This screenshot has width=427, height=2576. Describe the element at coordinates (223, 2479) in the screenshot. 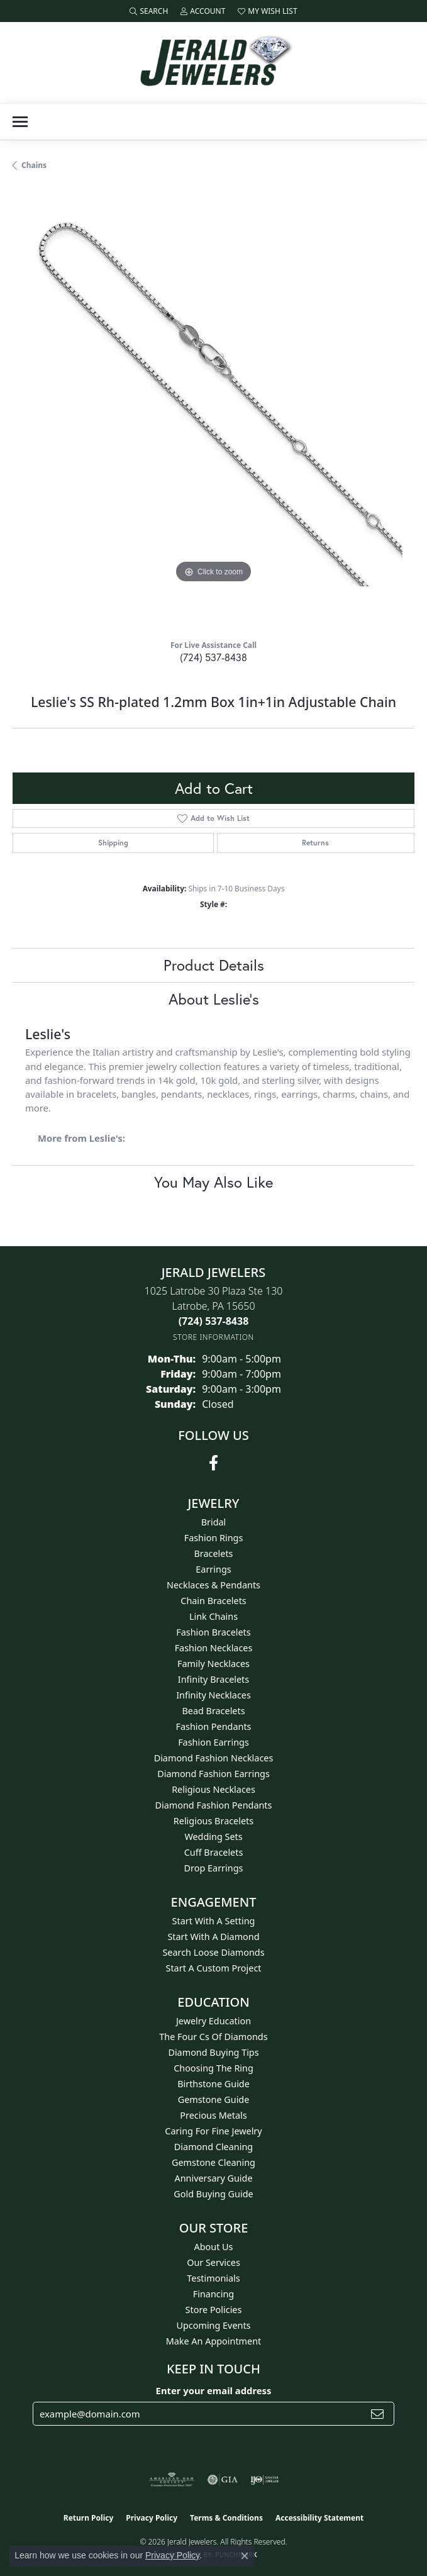

I see `[Visit the gia website]` at that location.